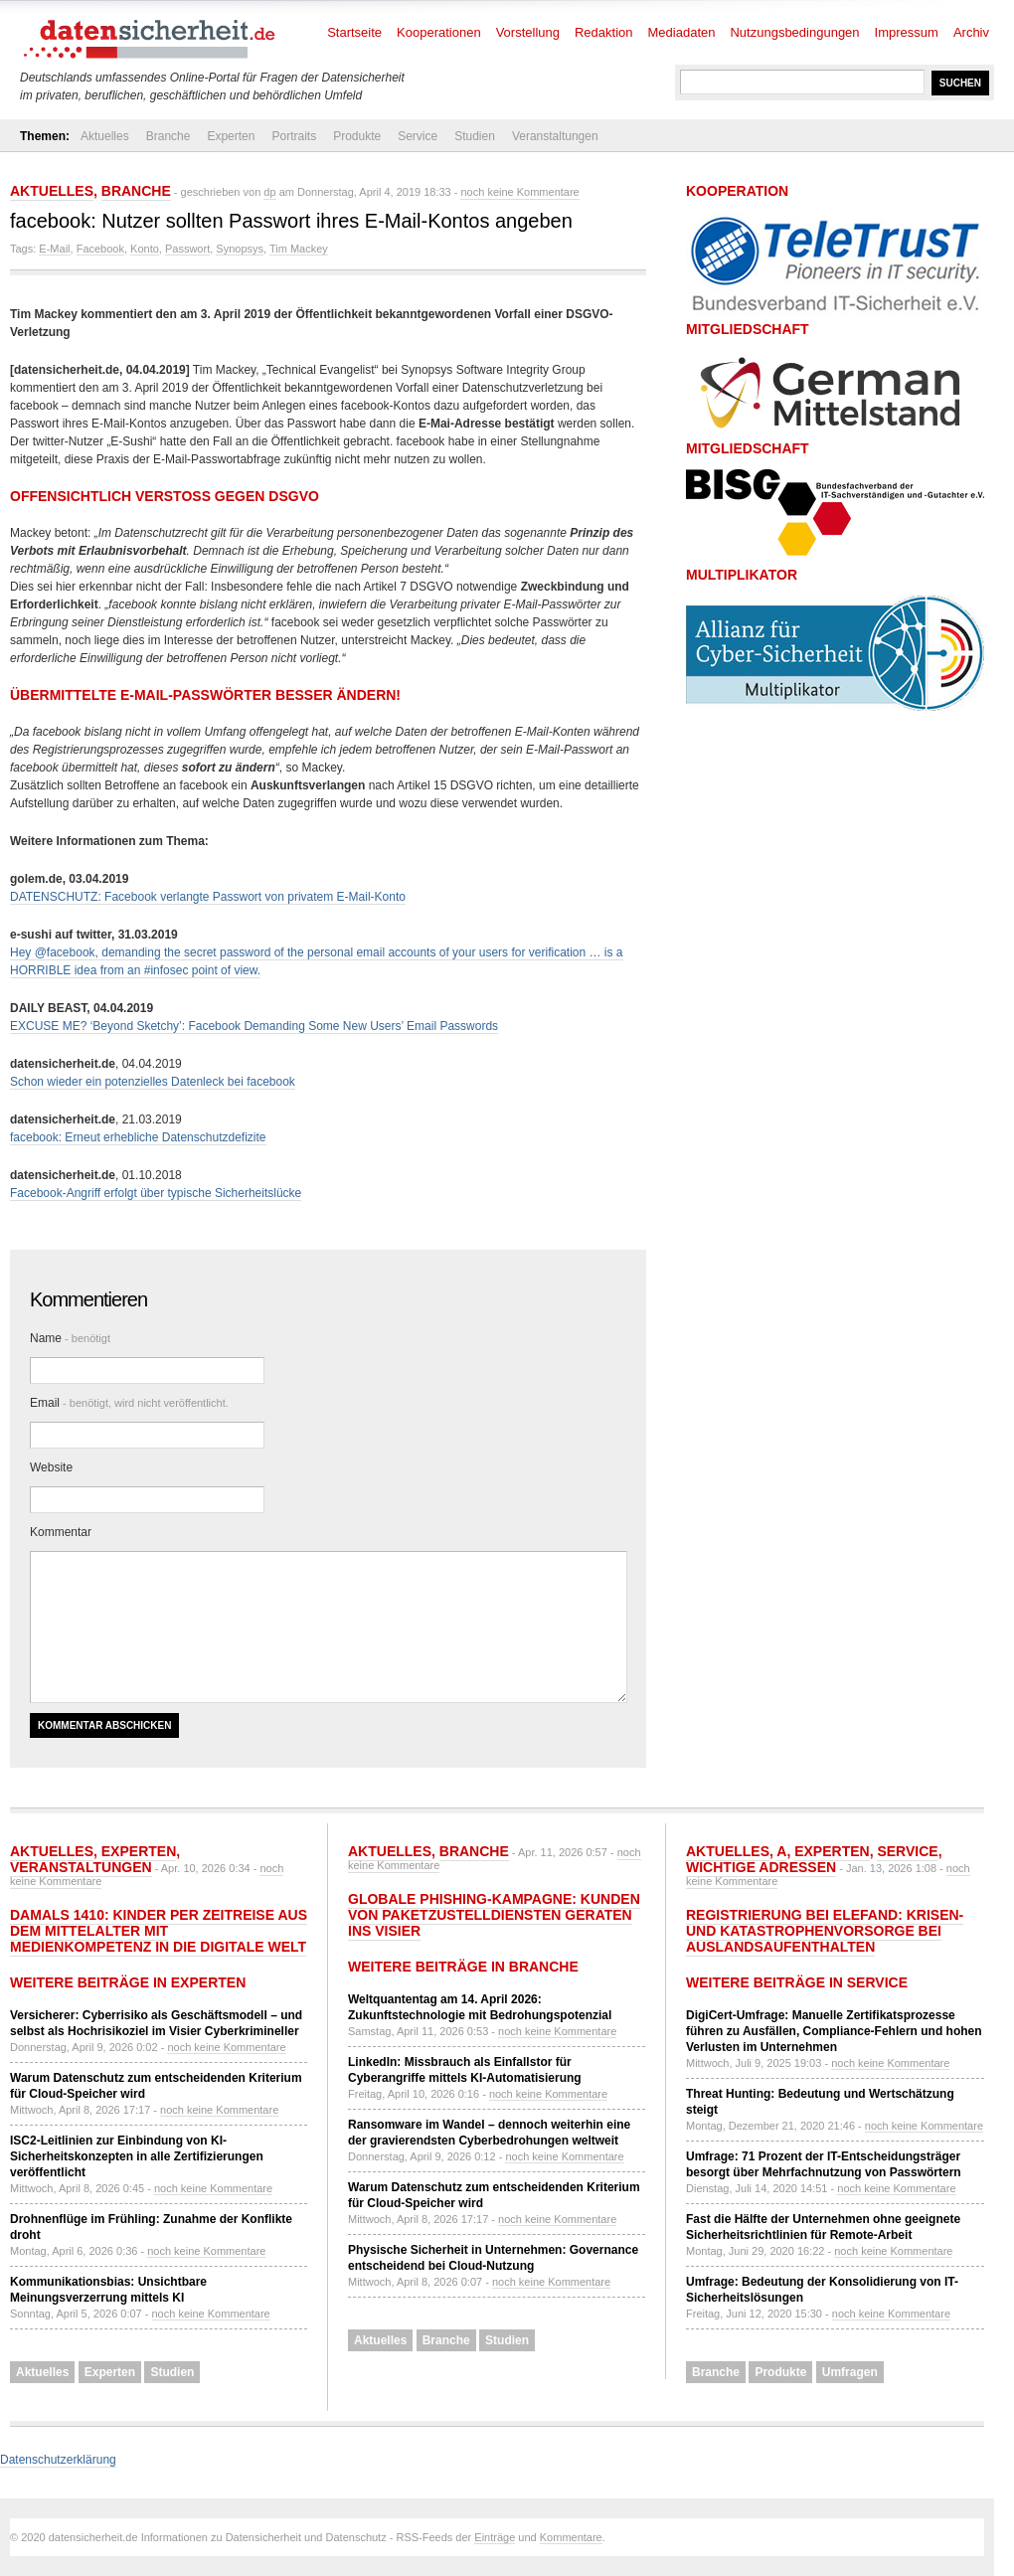 This screenshot has width=1014, height=2576. What do you see at coordinates (230, 136) in the screenshot?
I see `Experten` at bounding box center [230, 136].